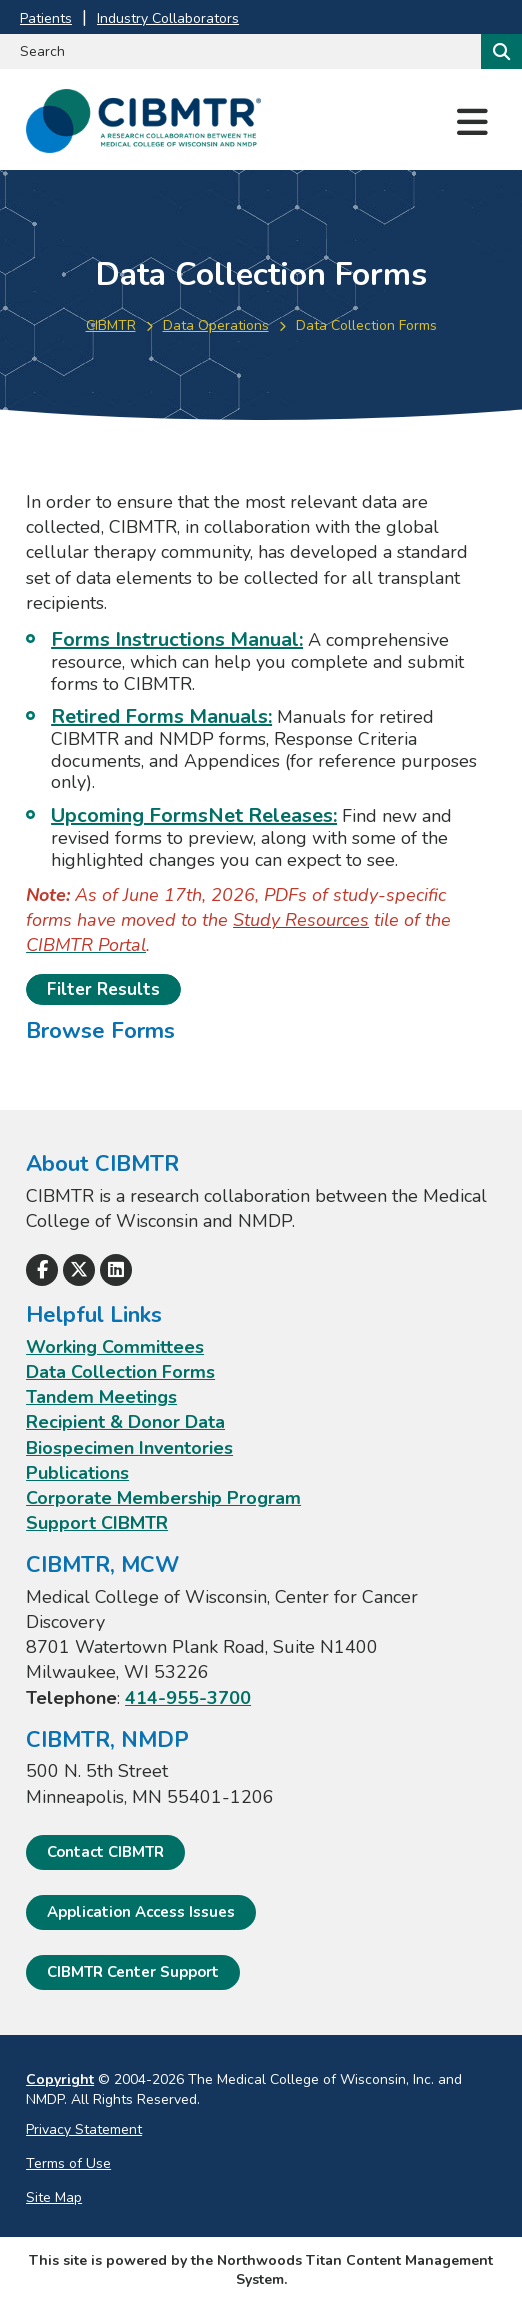 The height and width of the screenshot is (2320, 522). I want to click on [Follow Us on Facebook], so click(42, 1270).